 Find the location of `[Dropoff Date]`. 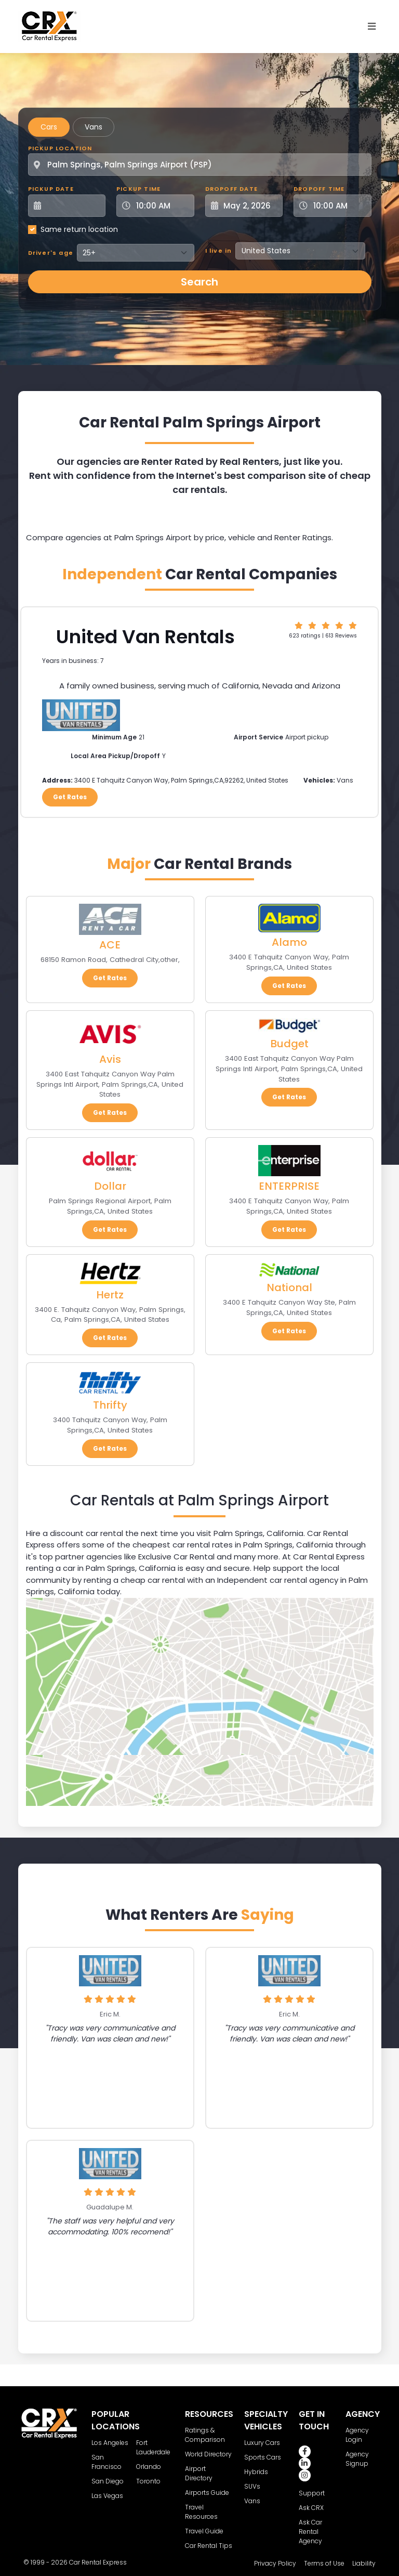

[Dropoff Date] is located at coordinates (250, 206).